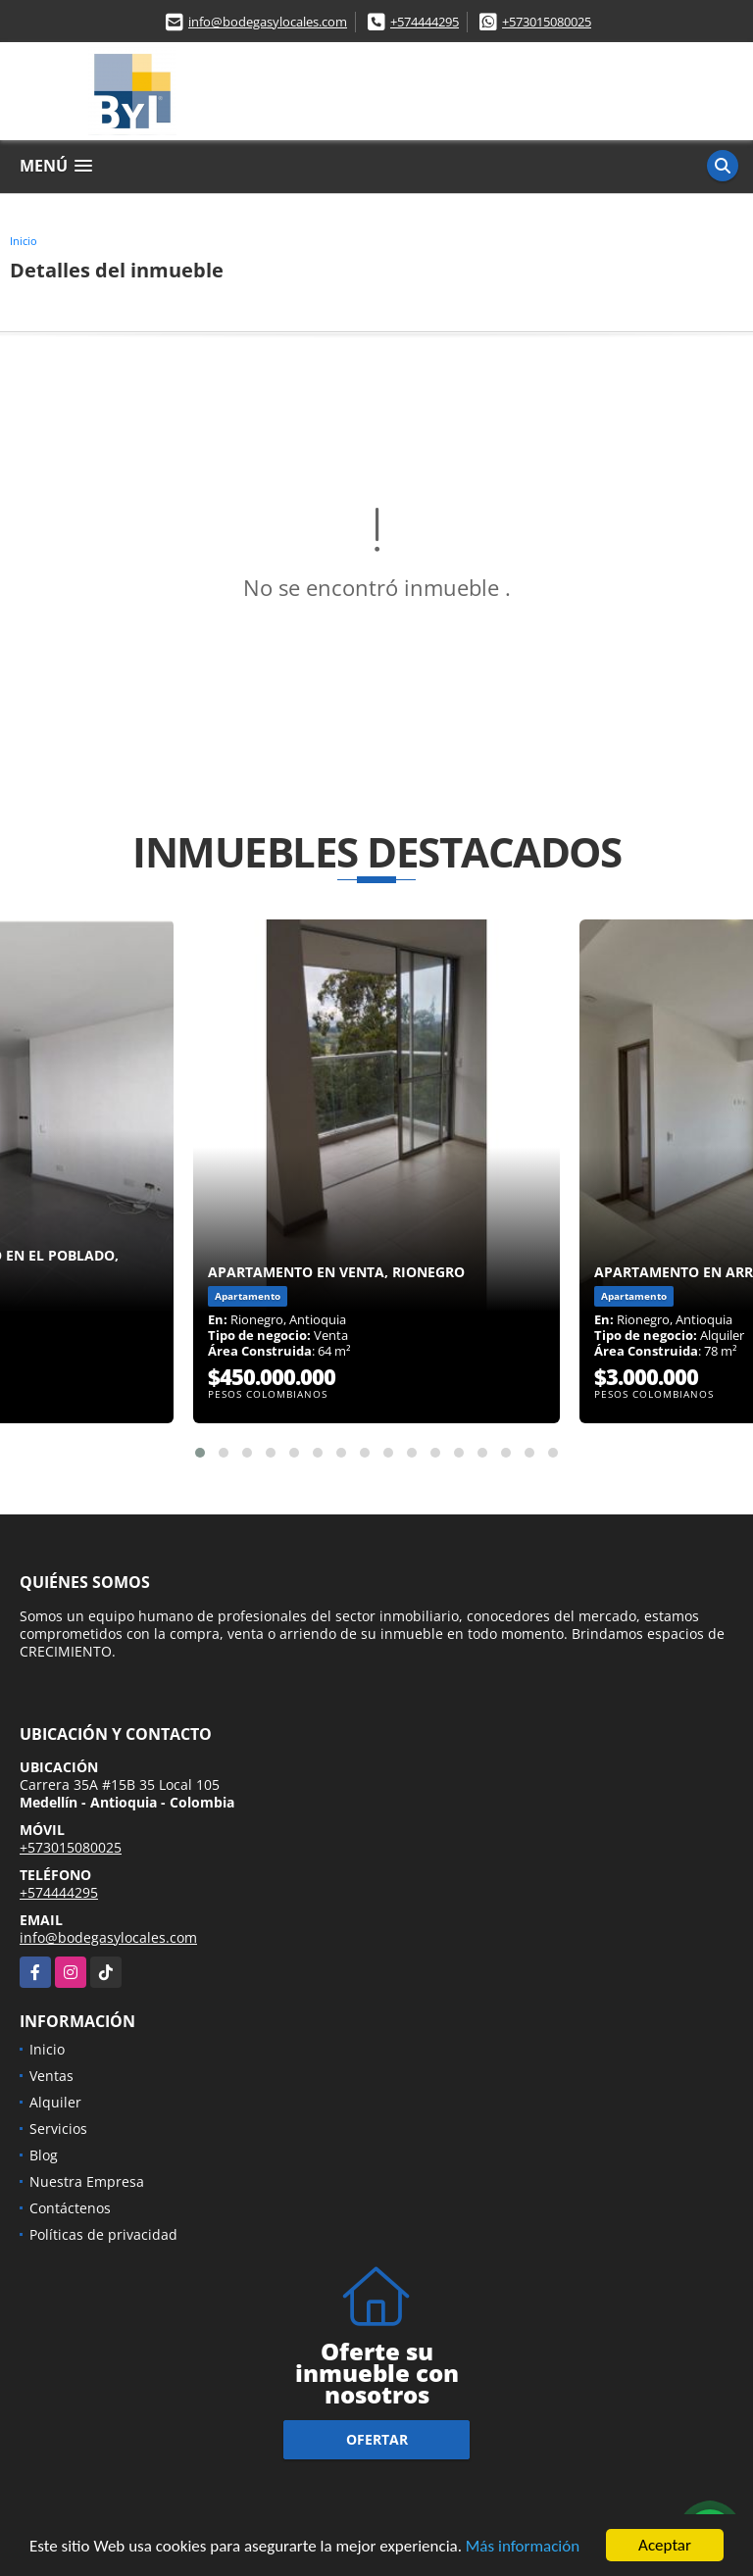 This screenshot has width=753, height=2576. I want to click on Ventas, so click(51, 2075).